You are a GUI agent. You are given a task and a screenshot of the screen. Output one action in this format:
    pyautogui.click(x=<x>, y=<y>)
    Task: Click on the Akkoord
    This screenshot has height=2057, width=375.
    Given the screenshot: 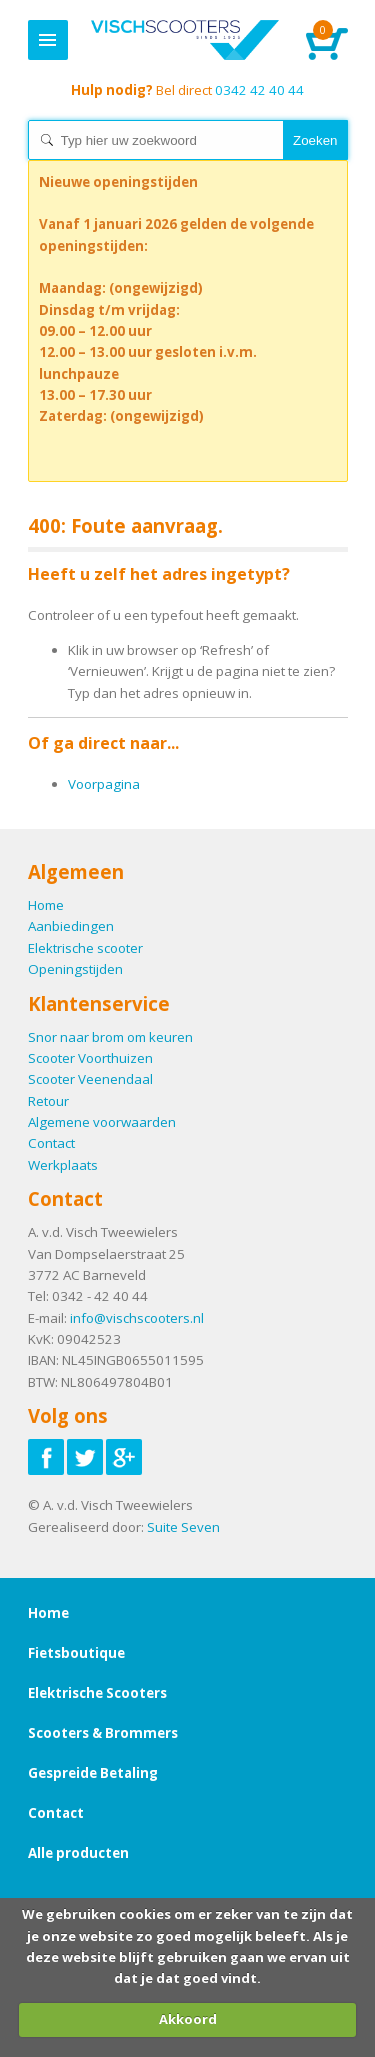 What is the action you would take?
    pyautogui.click(x=188, y=2019)
    